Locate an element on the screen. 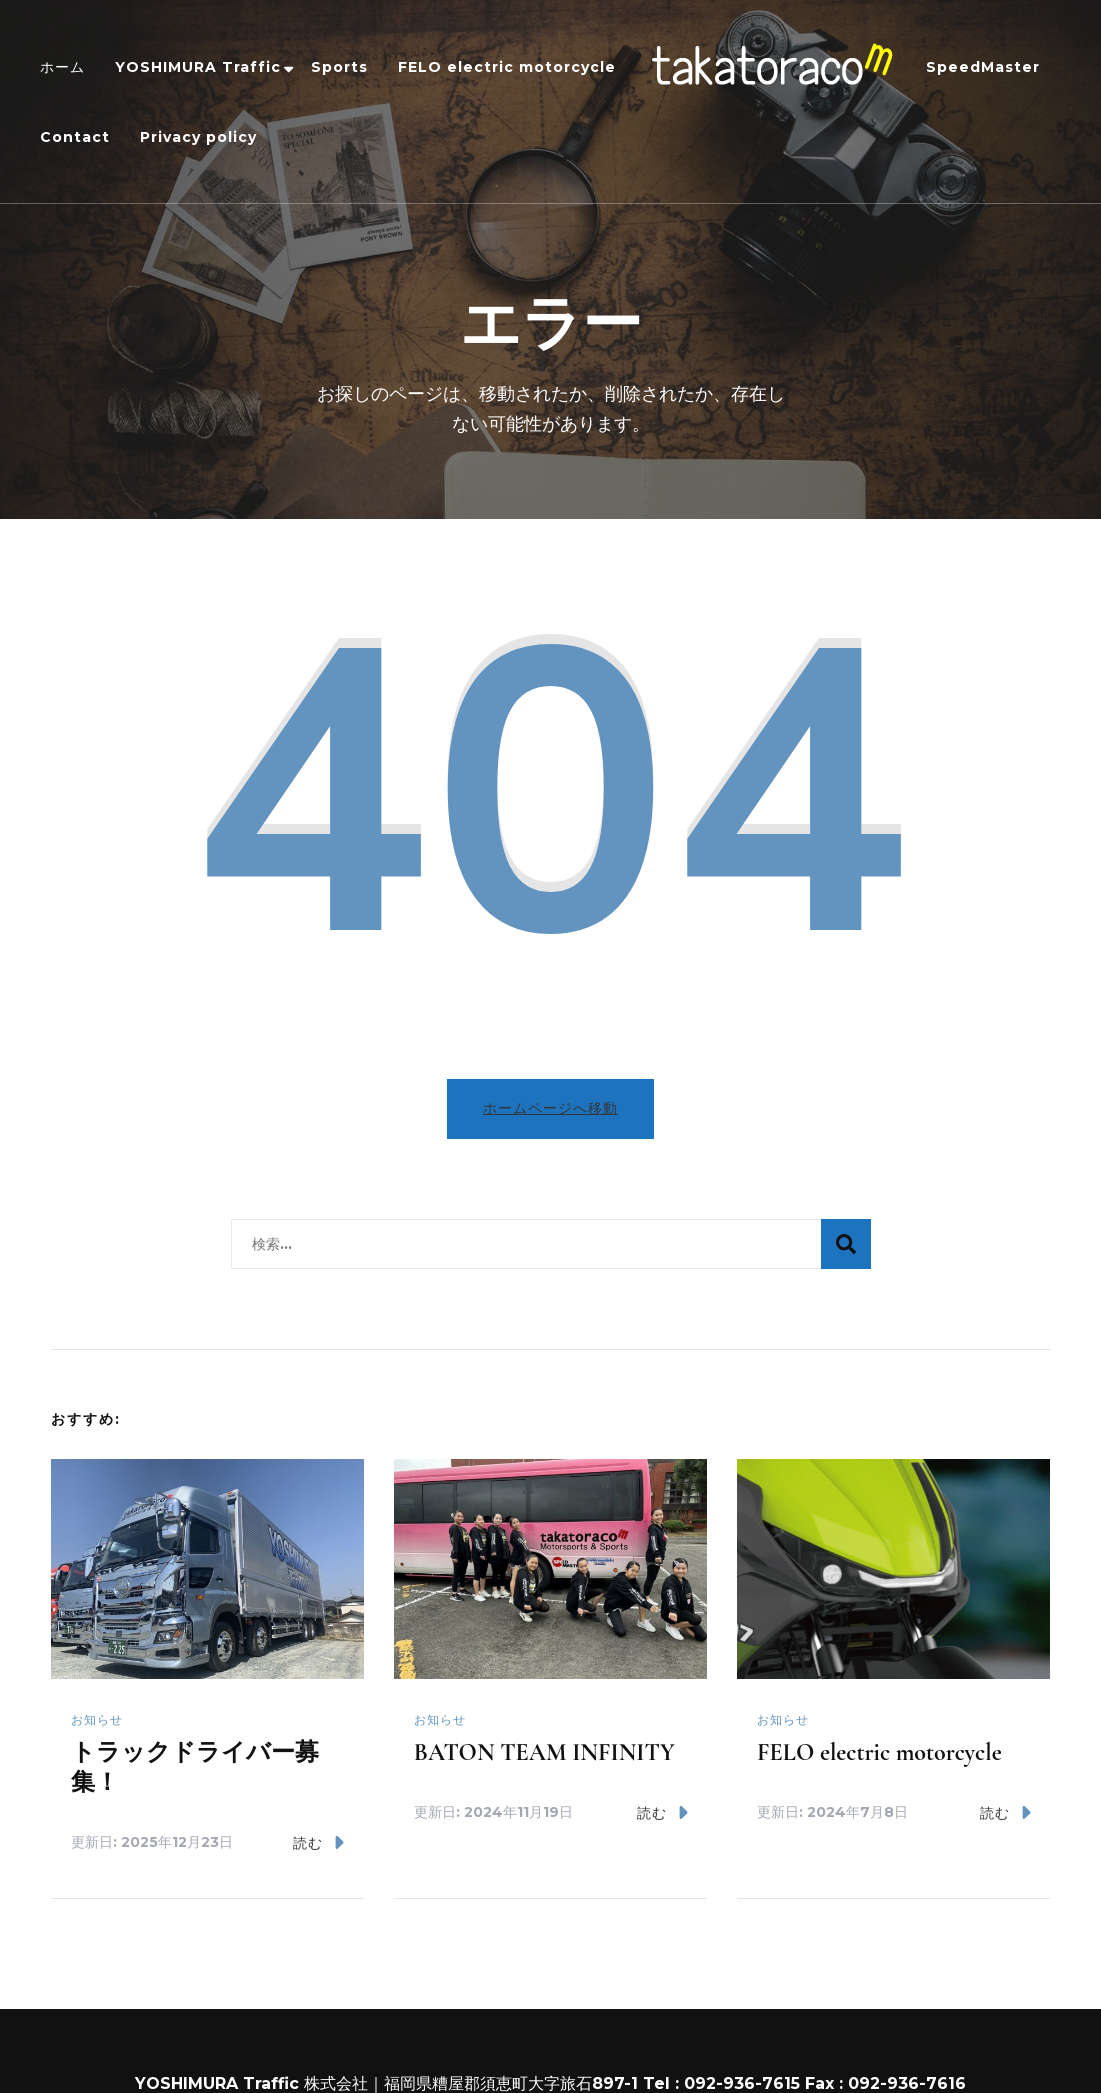 The width and height of the screenshot is (1101, 2093). お知らせ is located at coordinates (97, 1718).